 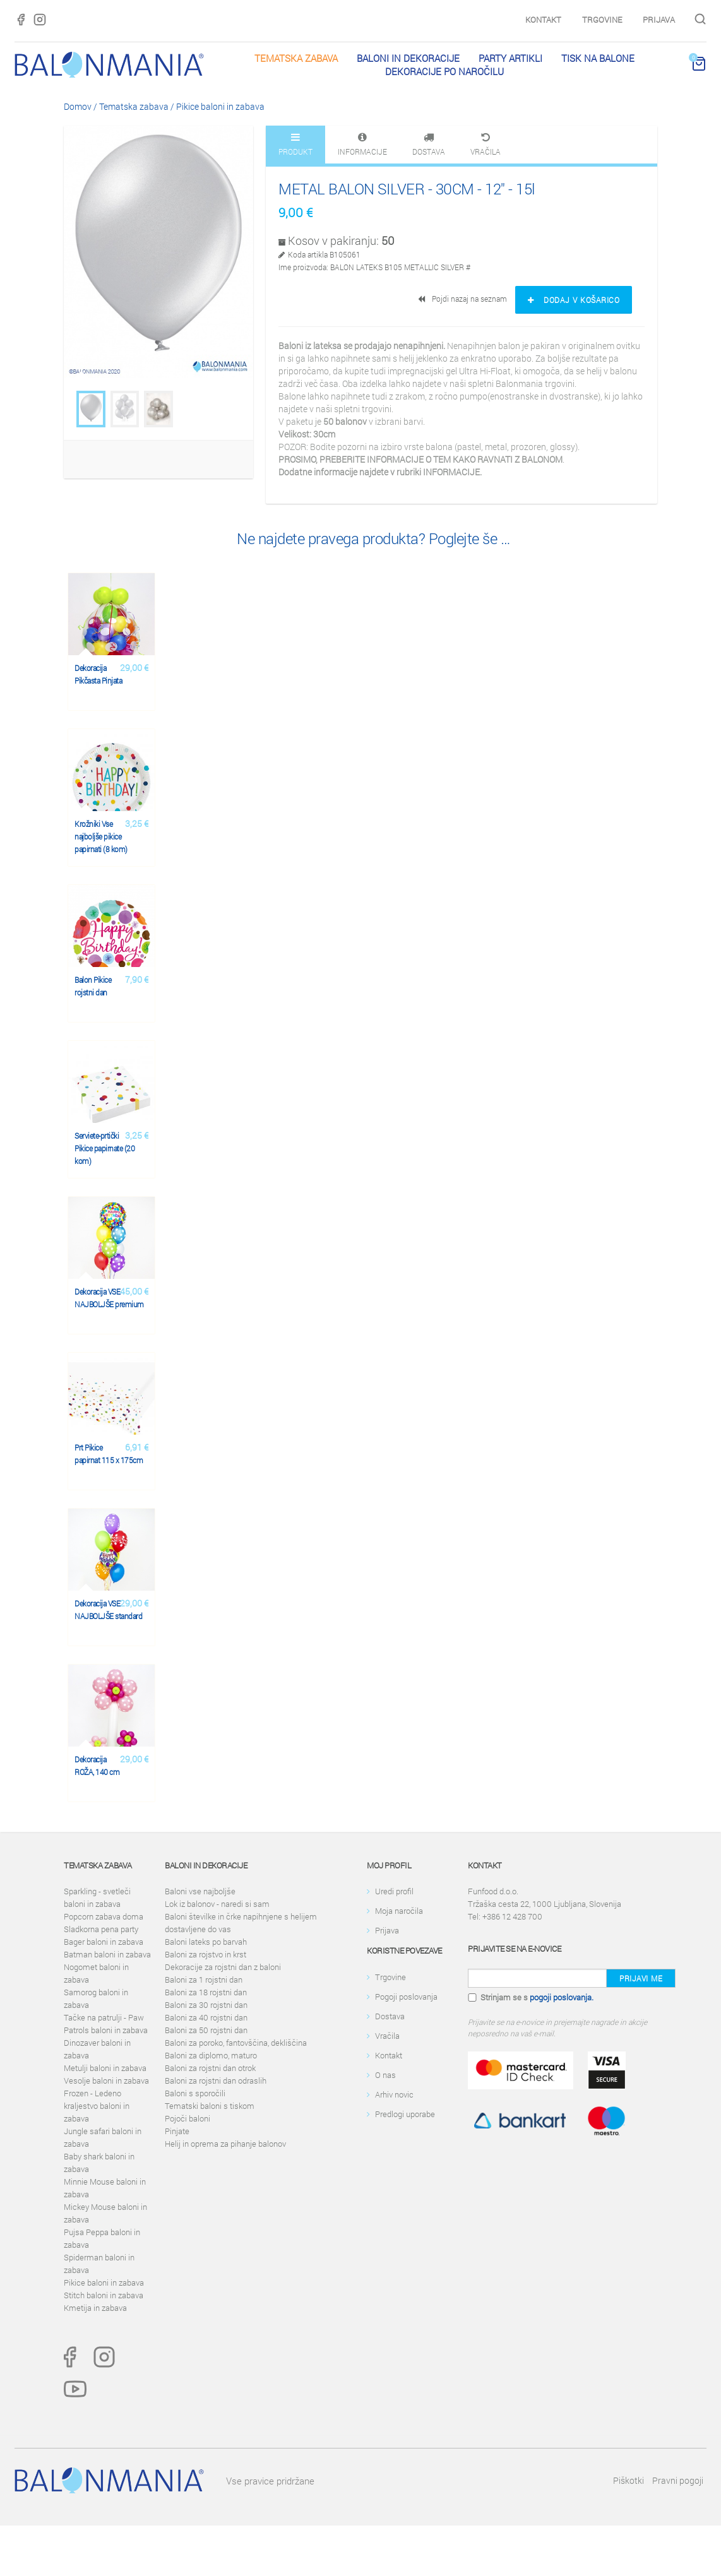 What do you see at coordinates (510, 58) in the screenshot?
I see `PARTY ARTIKLI` at bounding box center [510, 58].